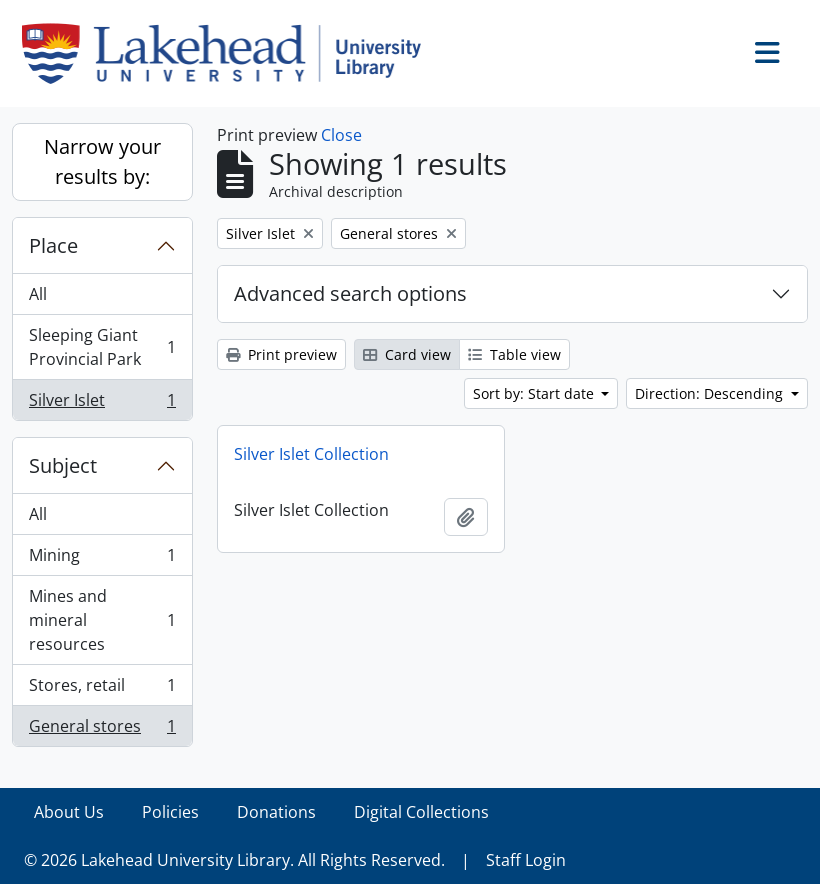 This screenshot has width=820, height=884. I want to click on Digital Collections, so click(421, 812).